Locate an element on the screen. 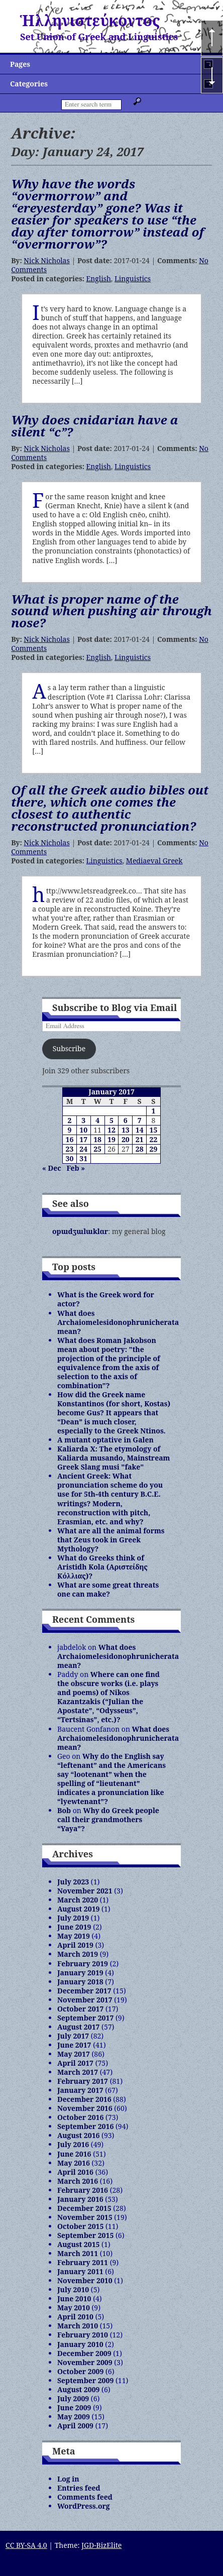 The height and width of the screenshot is (2576, 223). October 2009 is located at coordinates (80, 2371).